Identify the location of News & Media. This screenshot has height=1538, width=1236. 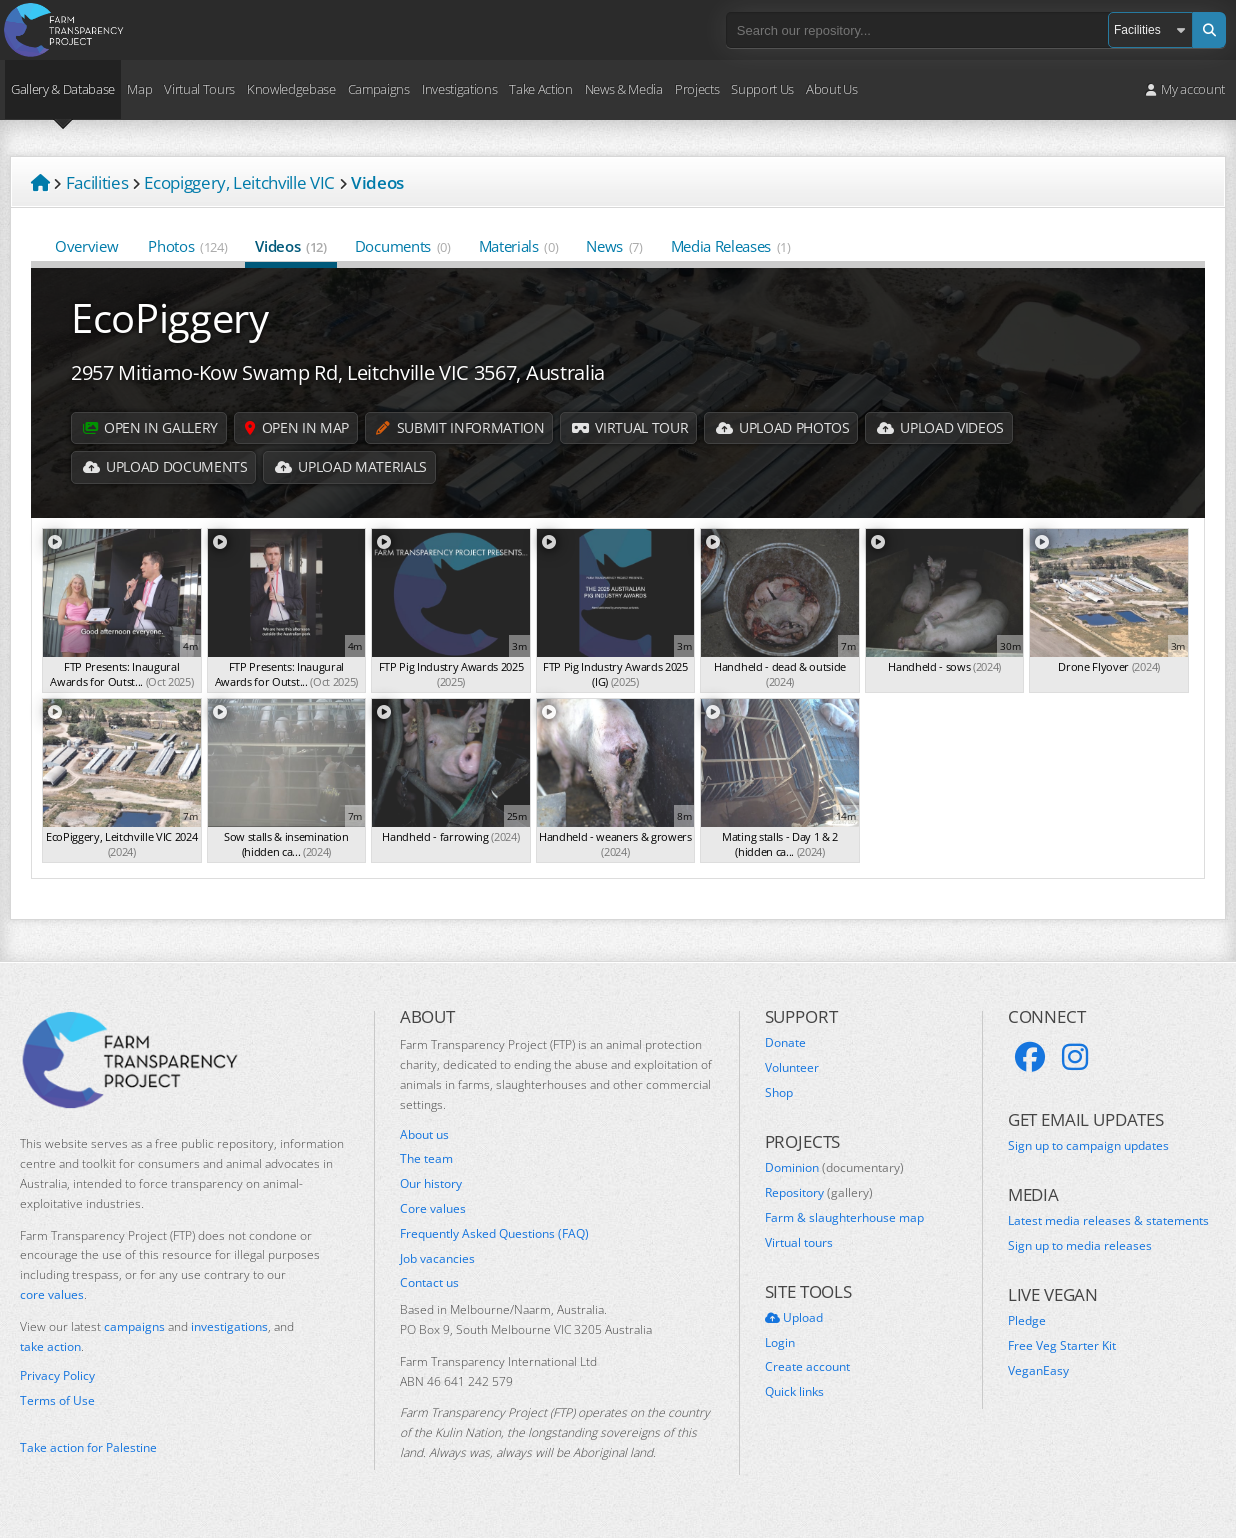
(624, 89).